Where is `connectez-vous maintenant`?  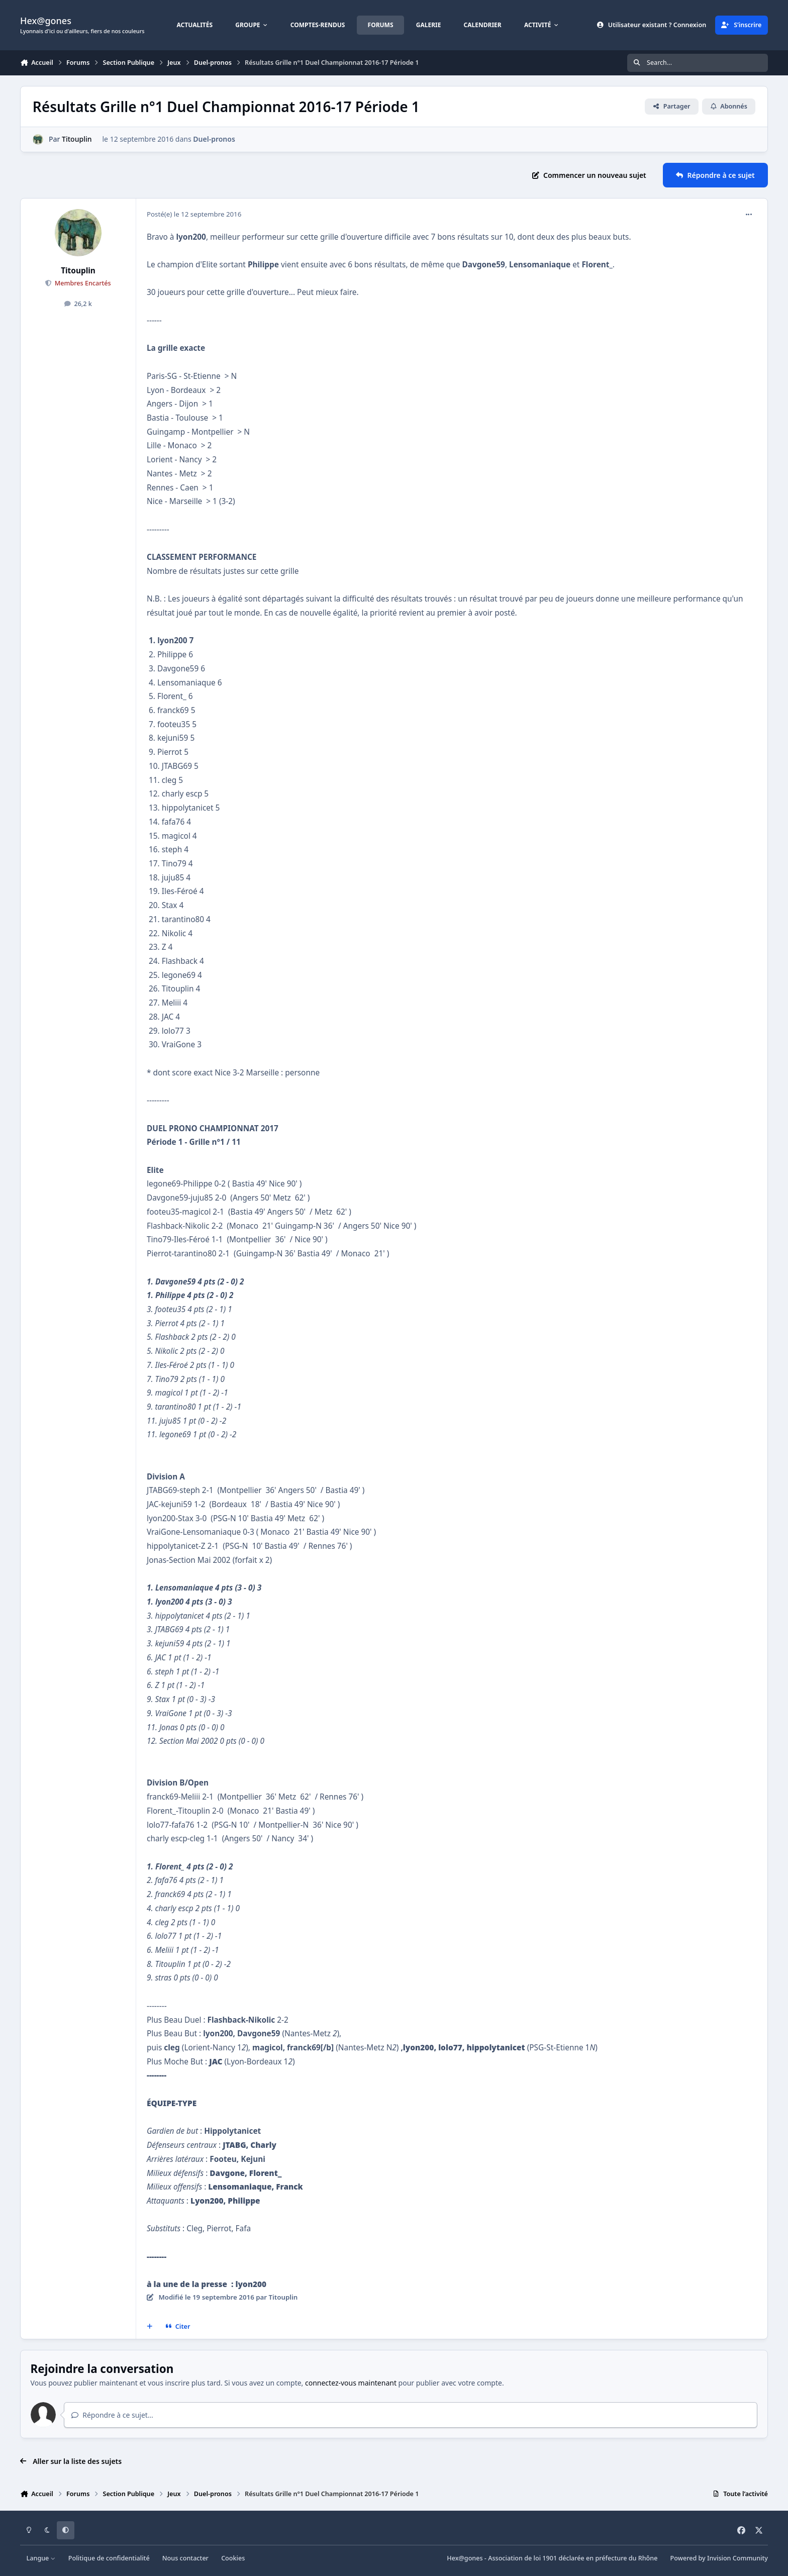
connectez-vous maintenant is located at coordinates (351, 2383).